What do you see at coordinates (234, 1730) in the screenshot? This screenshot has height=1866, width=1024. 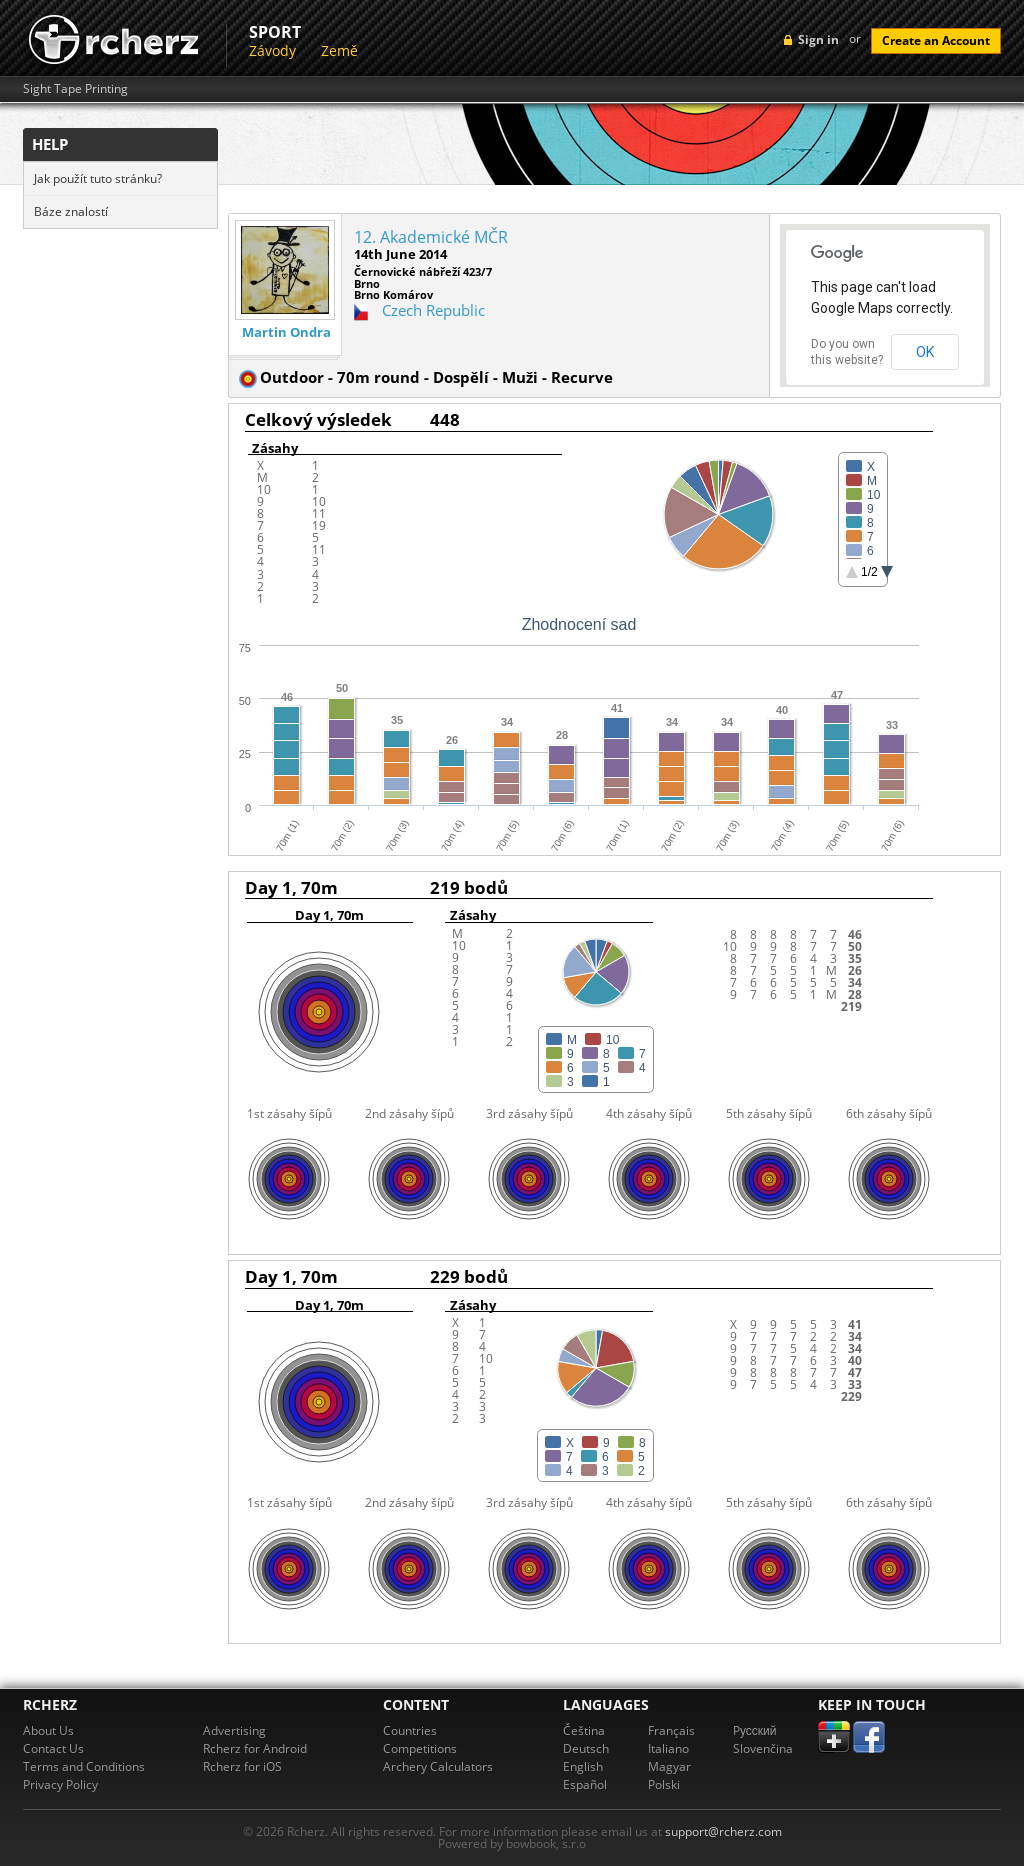 I see `Advertising` at bounding box center [234, 1730].